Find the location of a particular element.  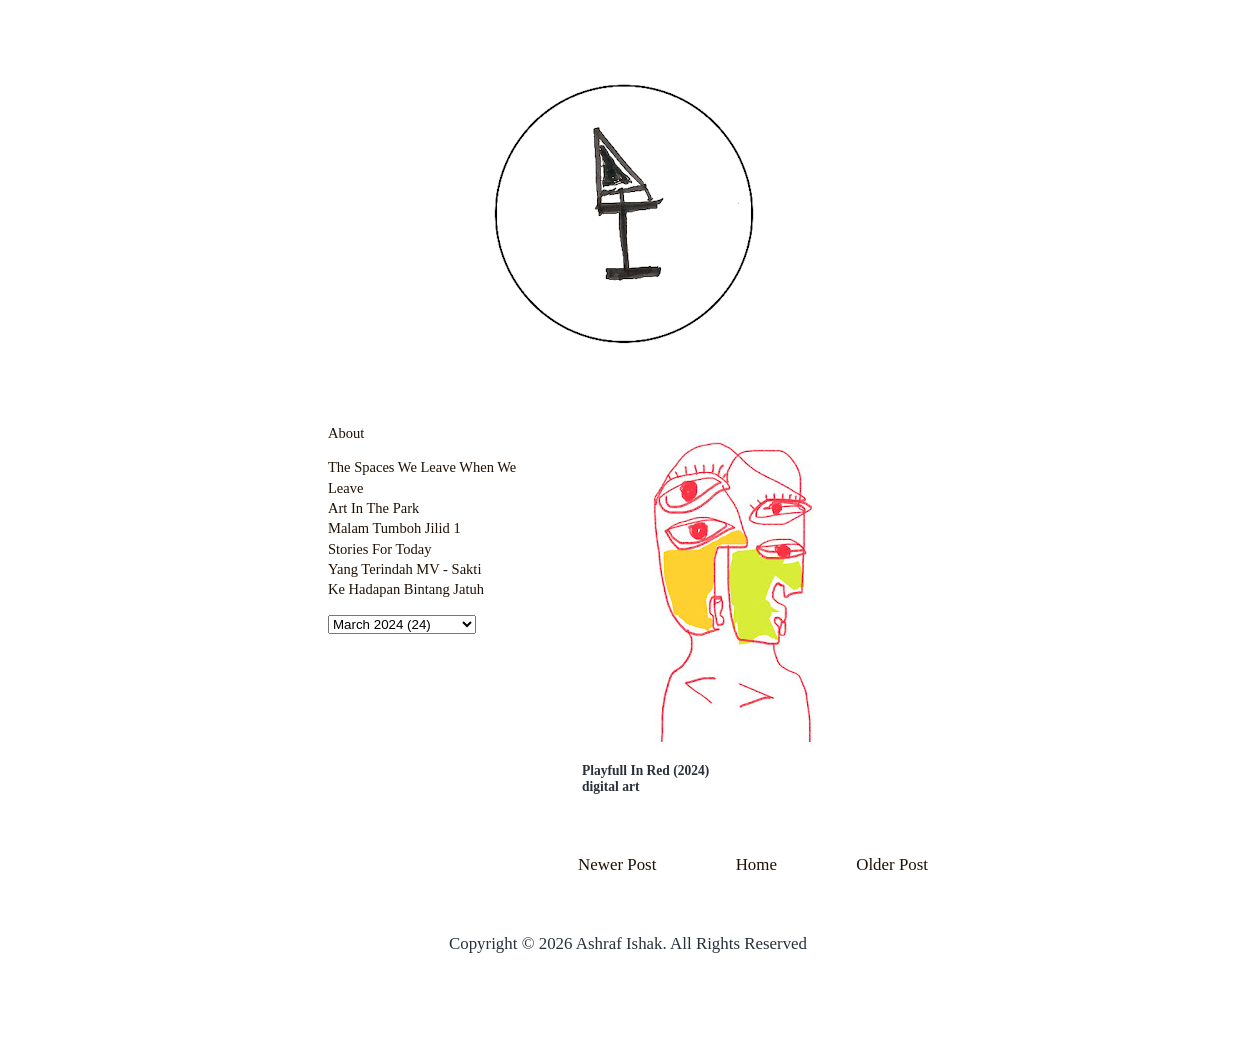

Yang Terindah MV - Sakti is located at coordinates (404, 569).